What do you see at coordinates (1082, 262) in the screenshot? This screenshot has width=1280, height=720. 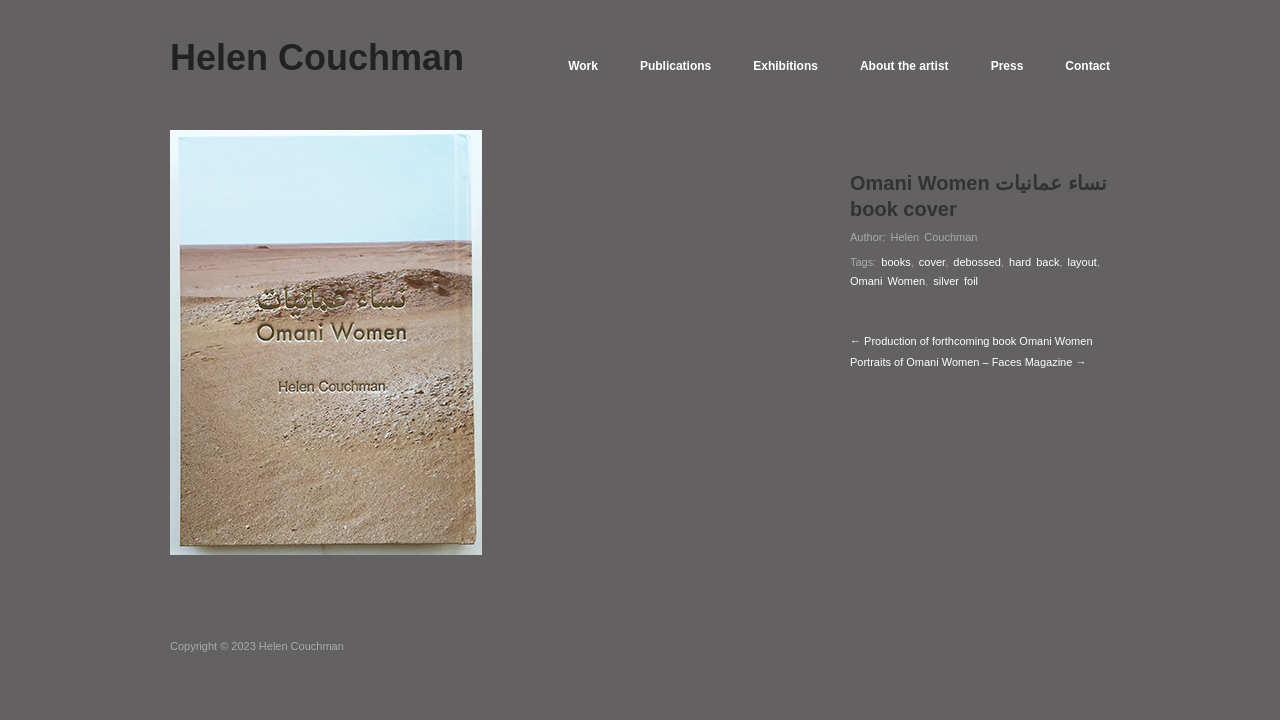 I see `layout` at bounding box center [1082, 262].